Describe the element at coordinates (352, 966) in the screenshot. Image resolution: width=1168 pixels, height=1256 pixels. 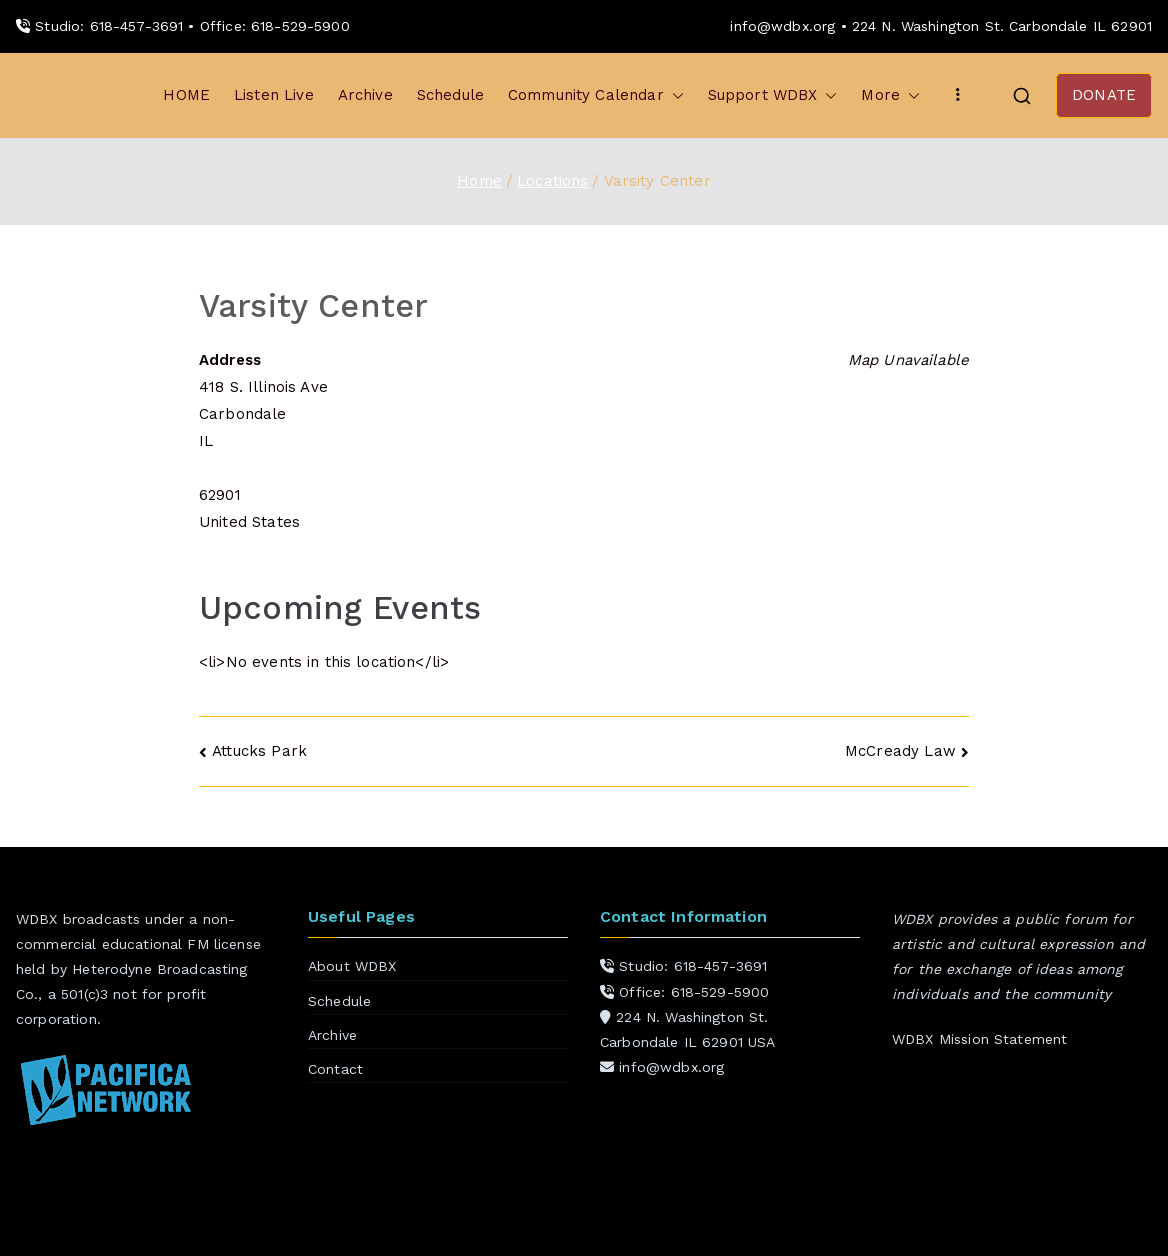
I see `About WDBX` at that location.